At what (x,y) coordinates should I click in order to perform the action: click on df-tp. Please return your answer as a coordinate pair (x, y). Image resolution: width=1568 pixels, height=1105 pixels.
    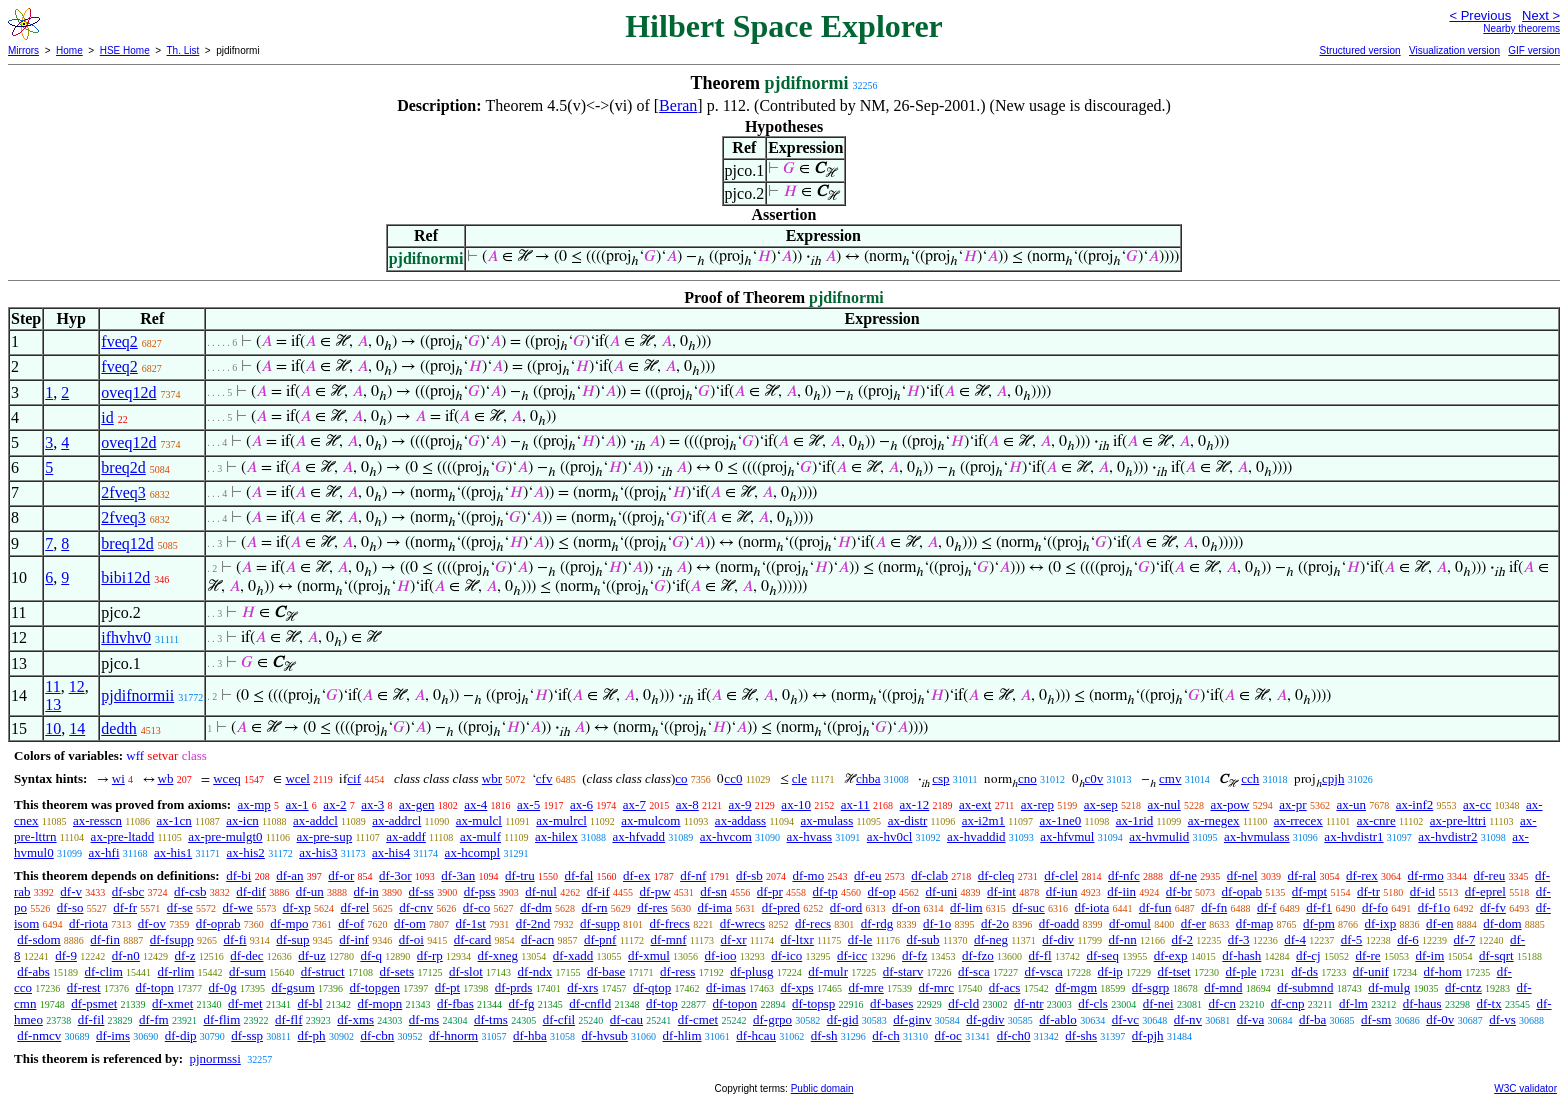
    Looking at the image, I should click on (825, 891).